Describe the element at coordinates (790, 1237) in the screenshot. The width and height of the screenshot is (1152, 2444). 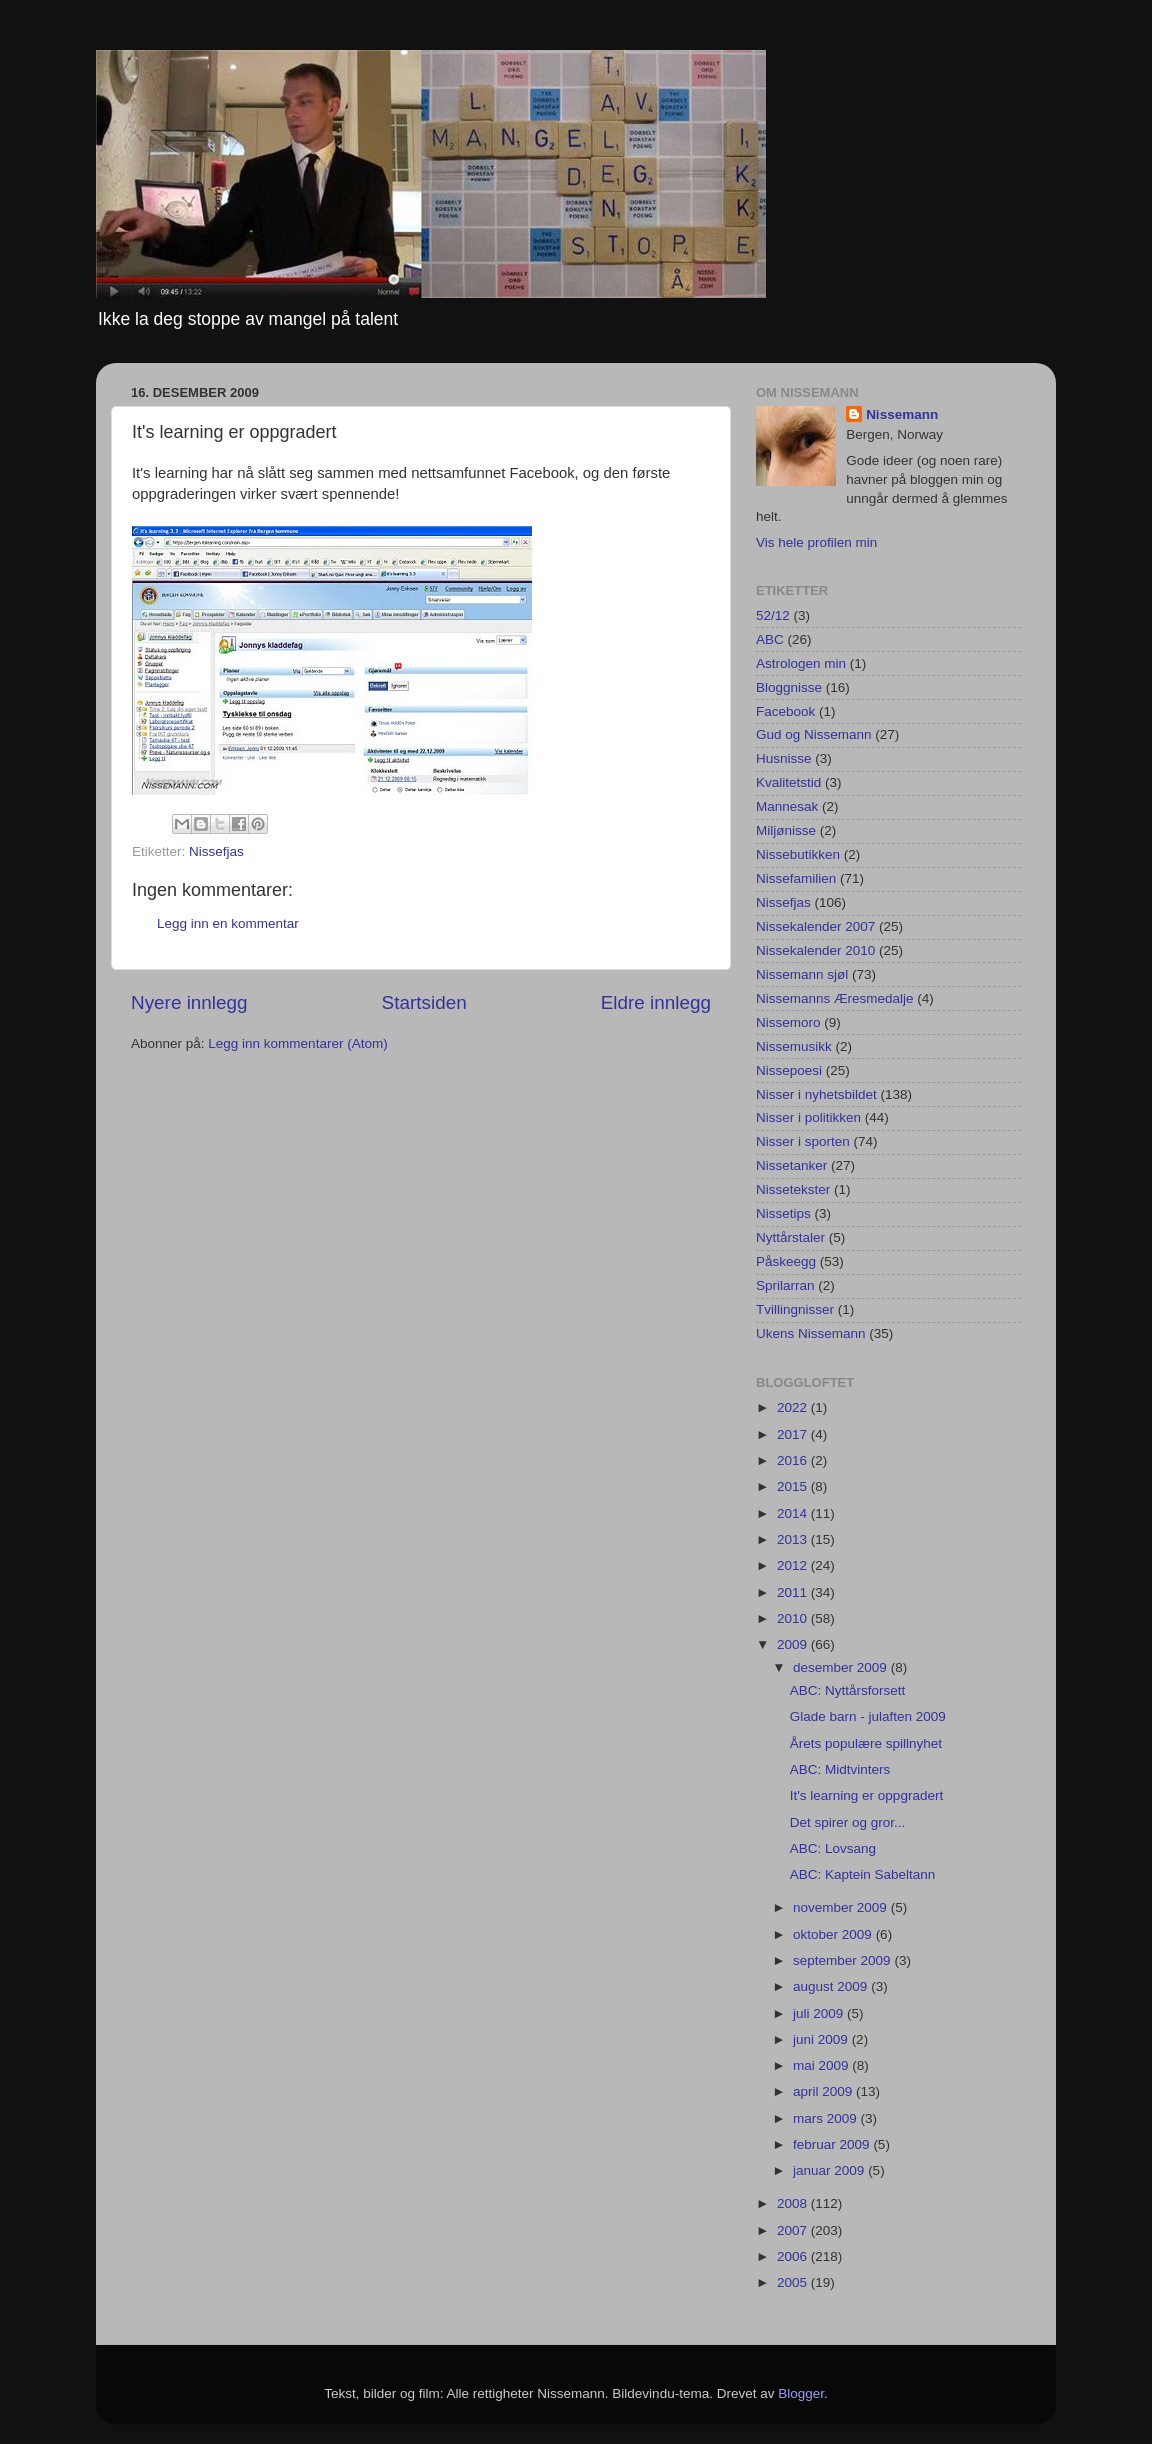
I see `Nyttårstaler` at that location.